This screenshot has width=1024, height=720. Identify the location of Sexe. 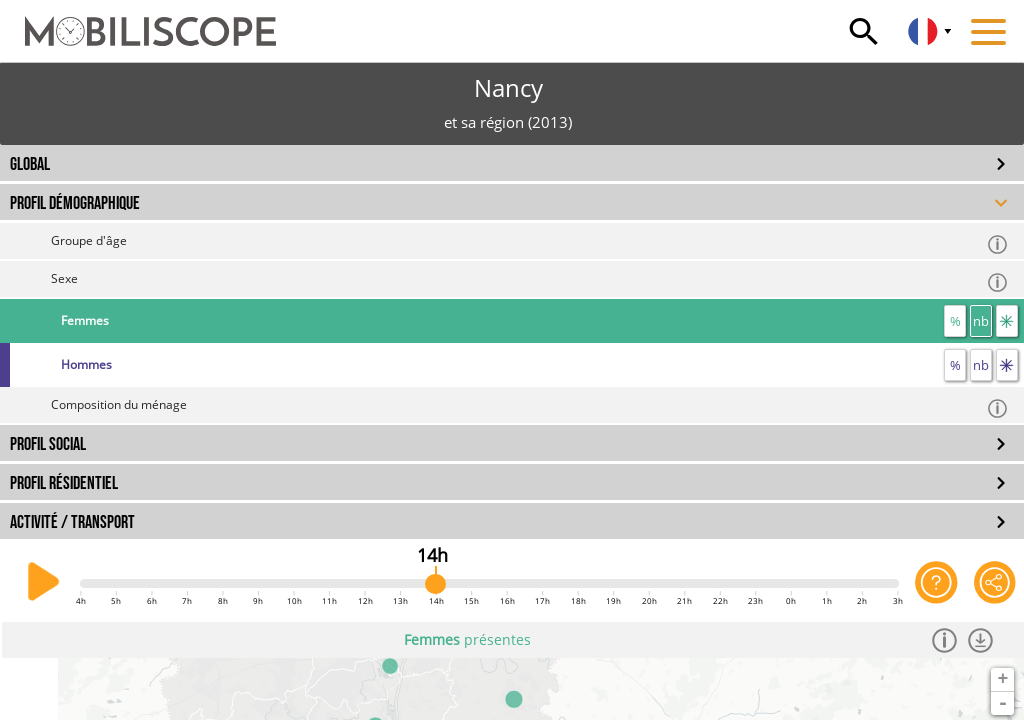
(530, 281).